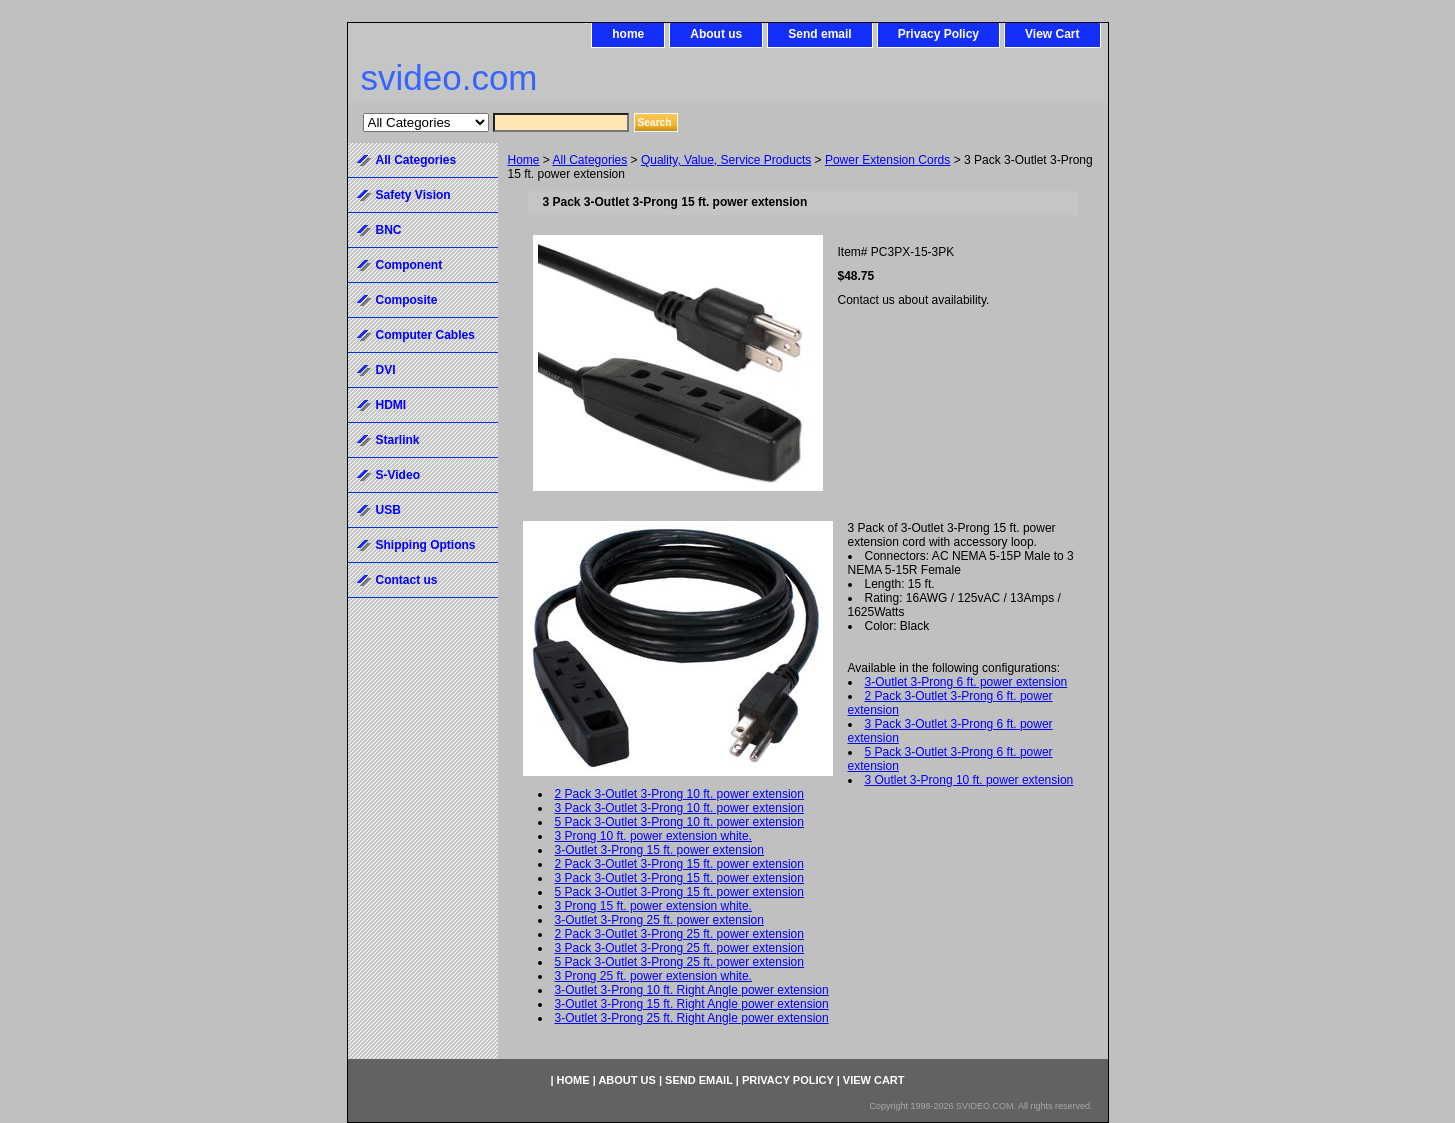 This screenshot has height=1123, width=1455. I want to click on 3-Outlet 3-Prong 15 ft. Right Angle power extension, so click(692, 1004).